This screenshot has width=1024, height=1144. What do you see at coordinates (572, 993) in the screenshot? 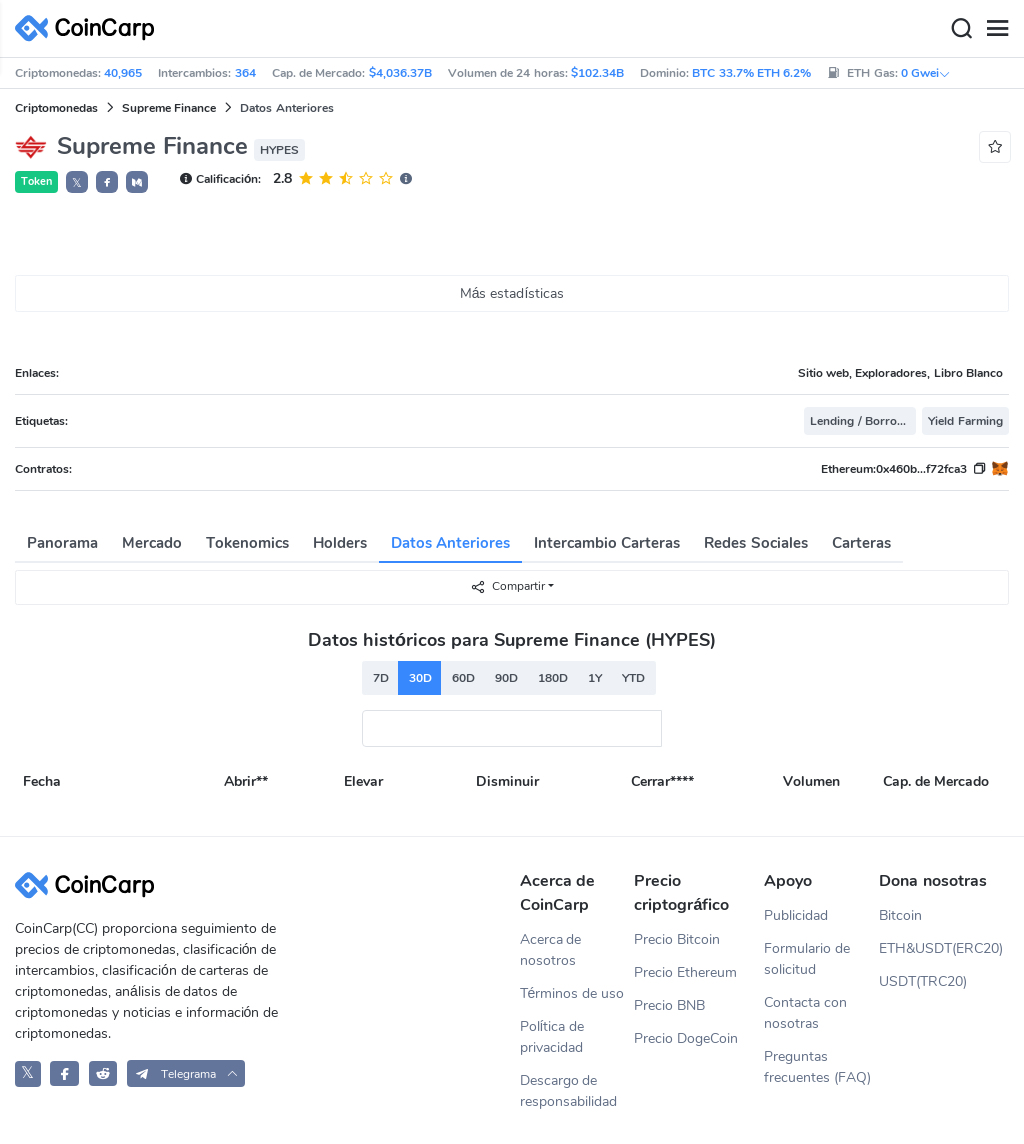
I see `Términos de uso` at bounding box center [572, 993].